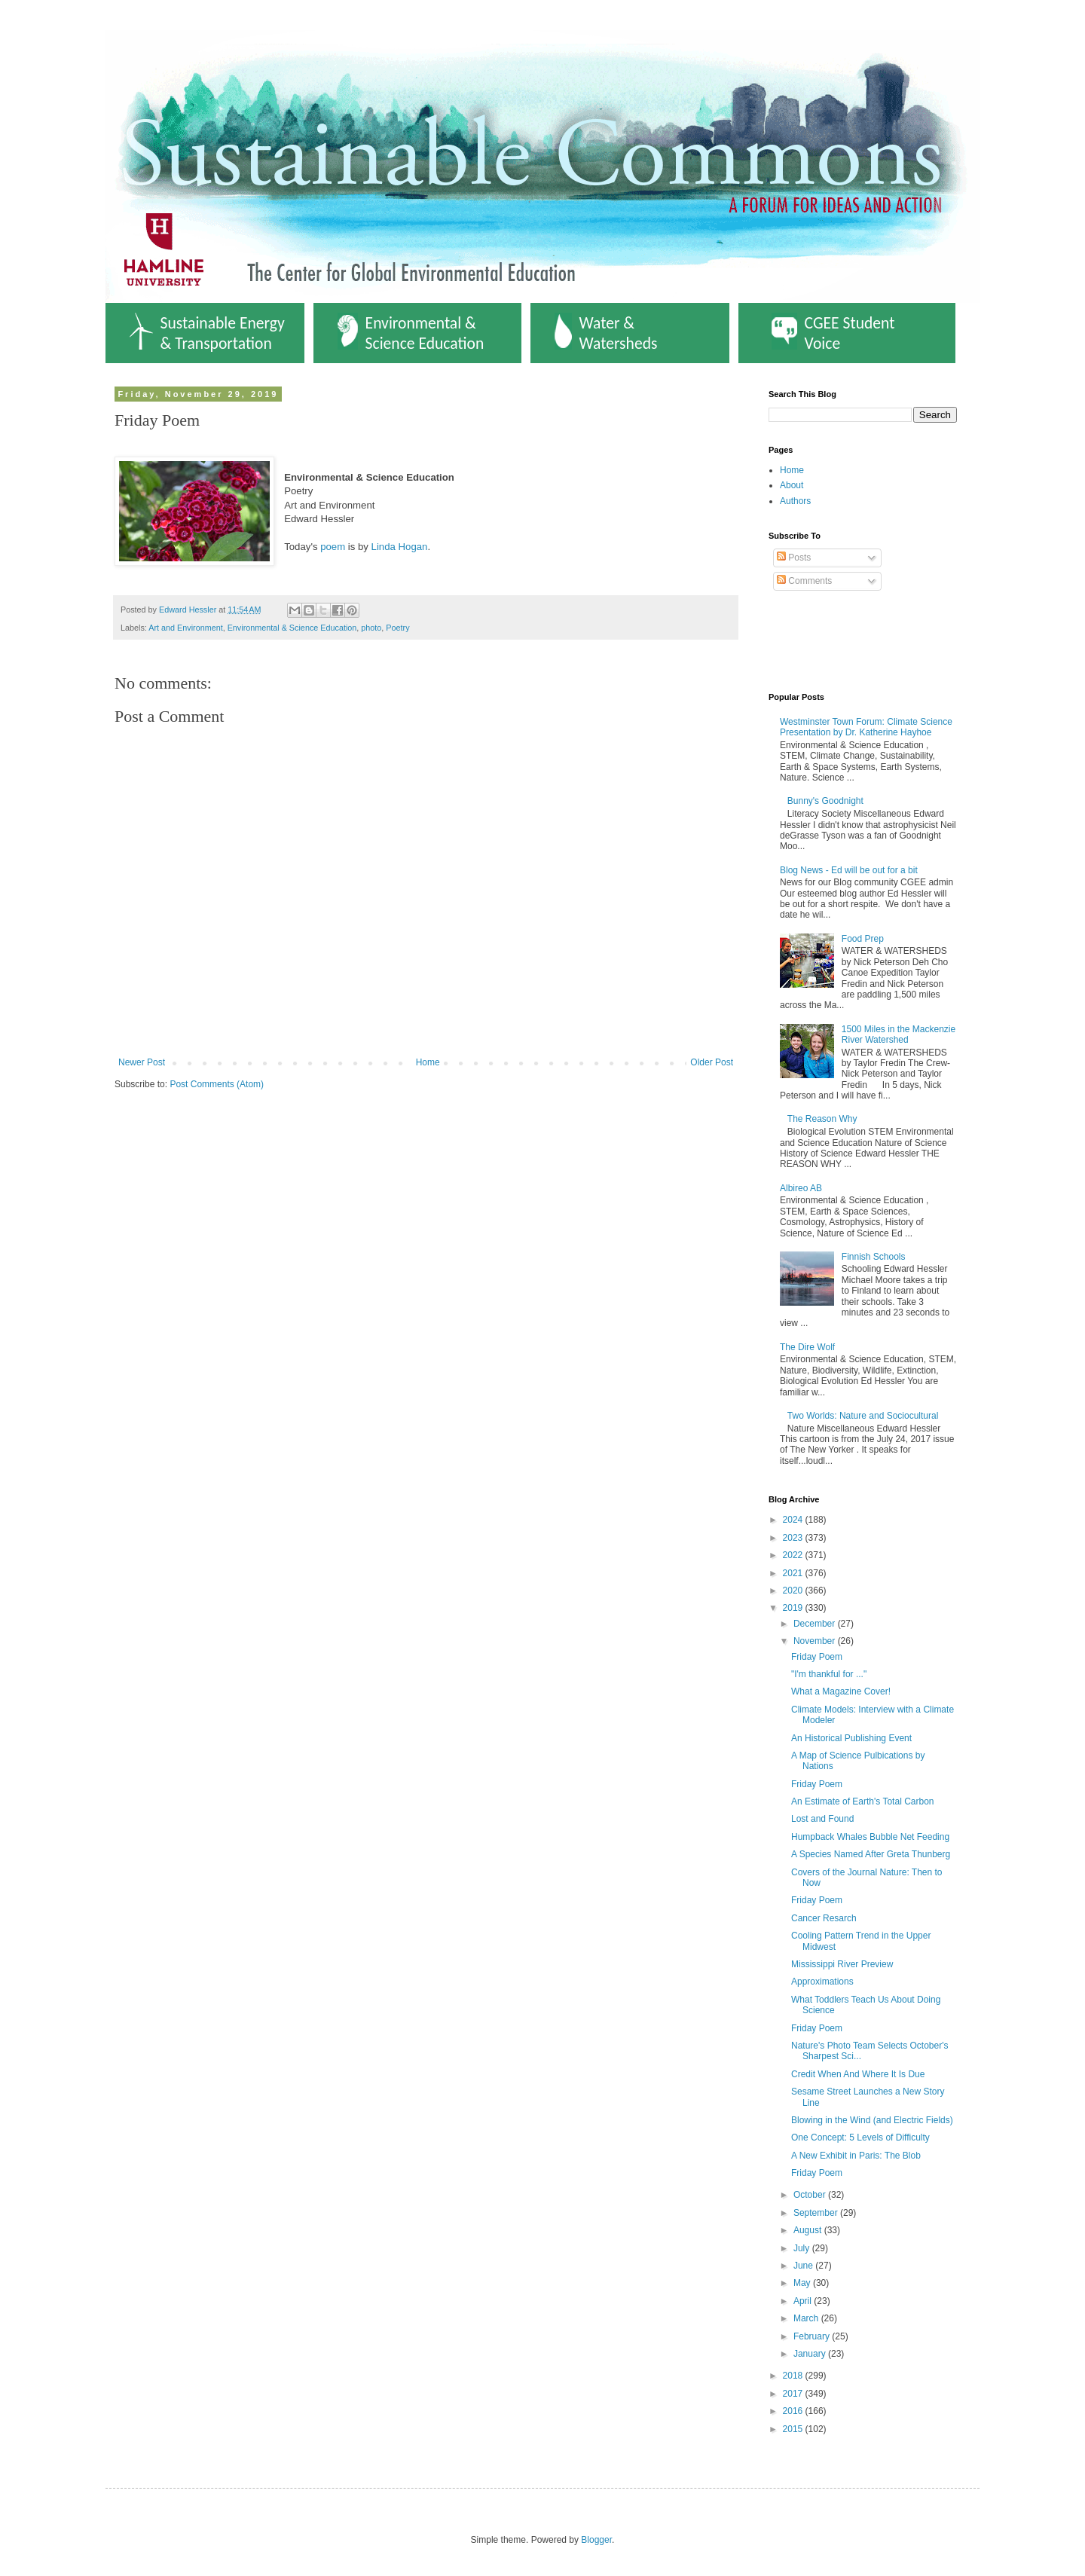 This screenshot has height=2576, width=1085. What do you see at coordinates (822, 1819) in the screenshot?
I see `Lost and Found` at bounding box center [822, 1819].